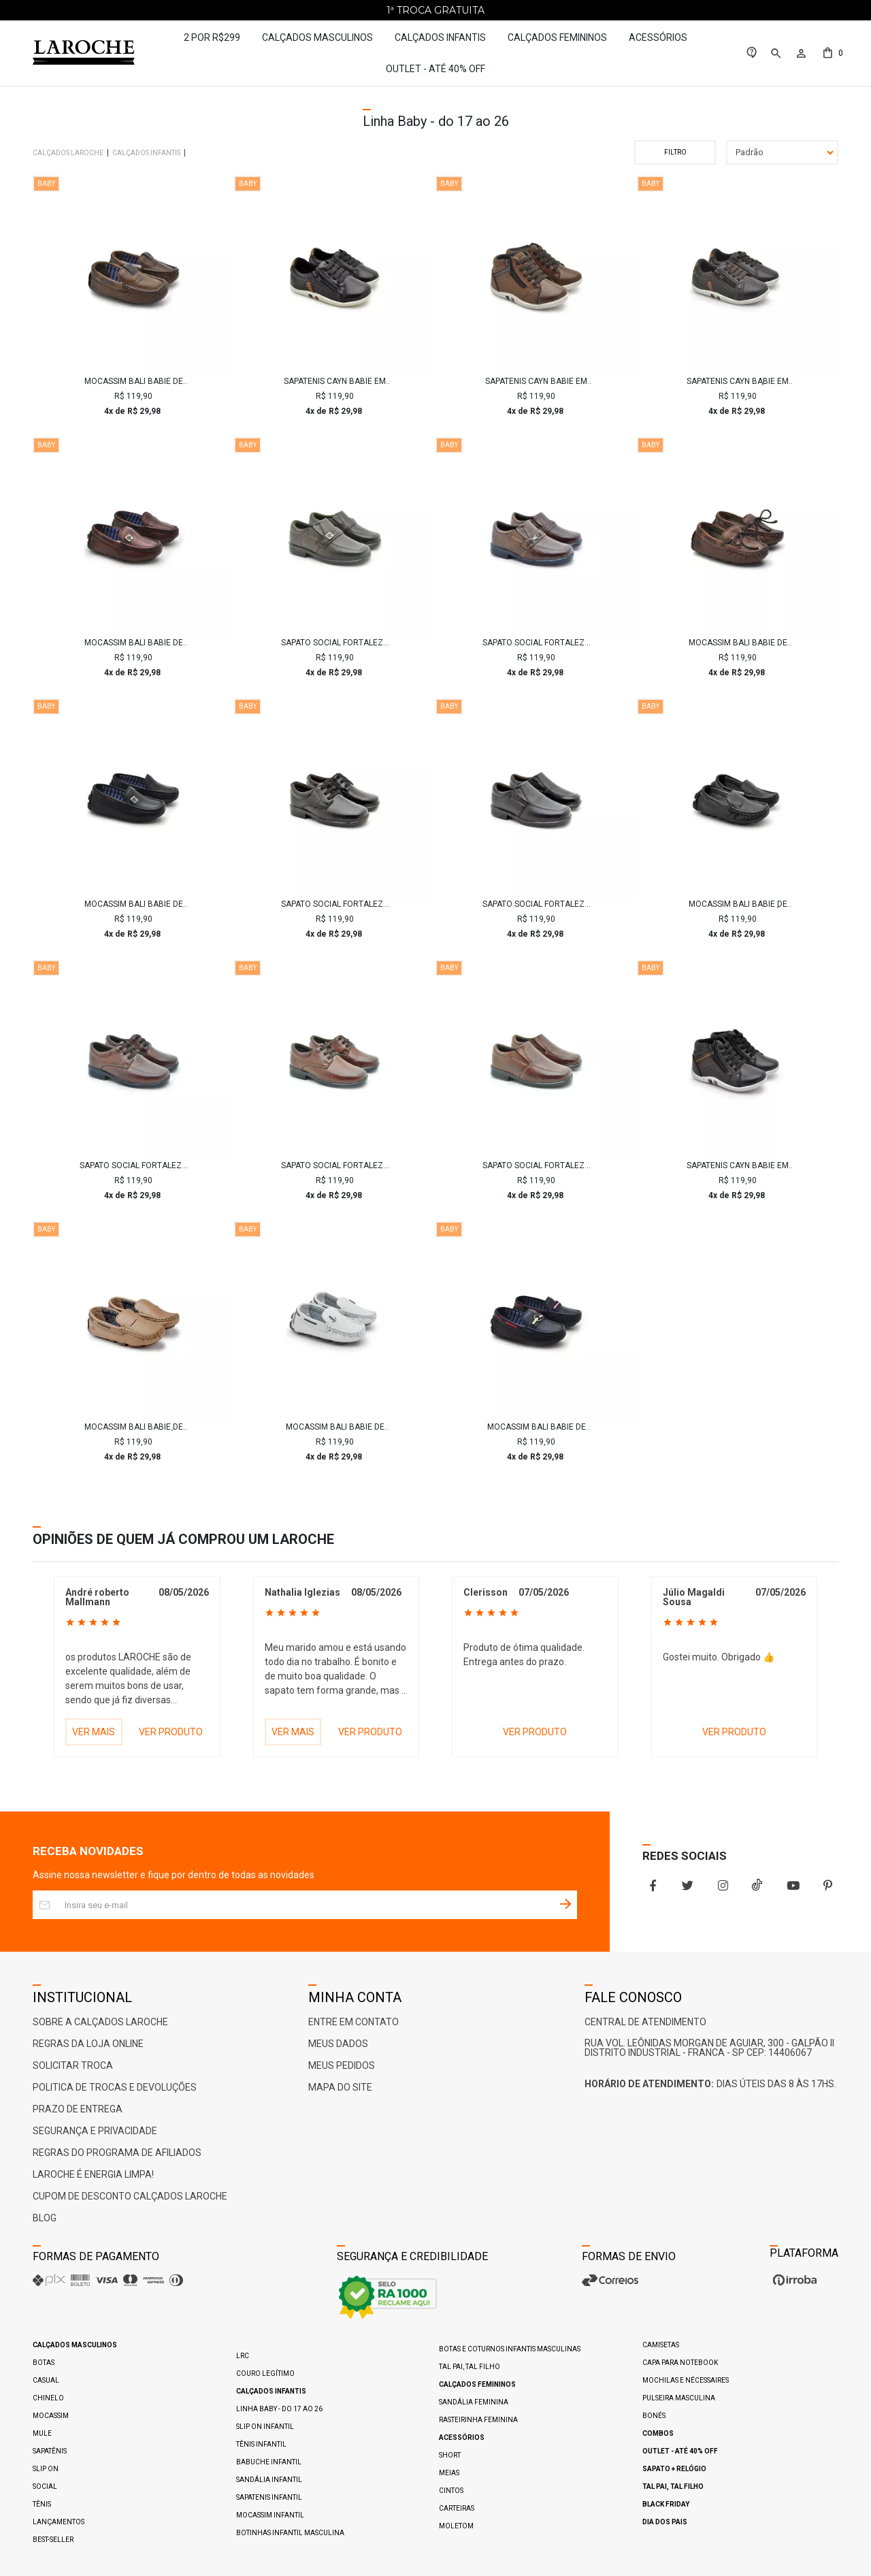 This screenshot has height=2576, width=871. I want to click on Politica de Trocas e Devoluções, so click(115, 2087).